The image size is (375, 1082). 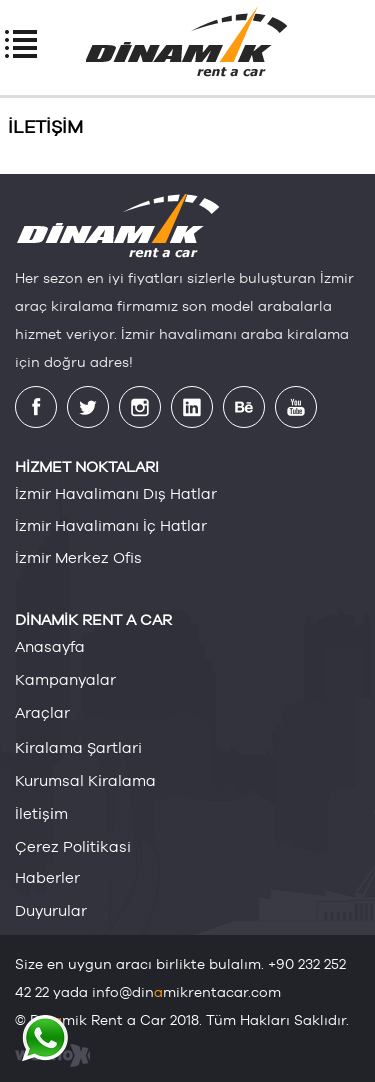 I want to click on haberler, so click(x=47, y=877).